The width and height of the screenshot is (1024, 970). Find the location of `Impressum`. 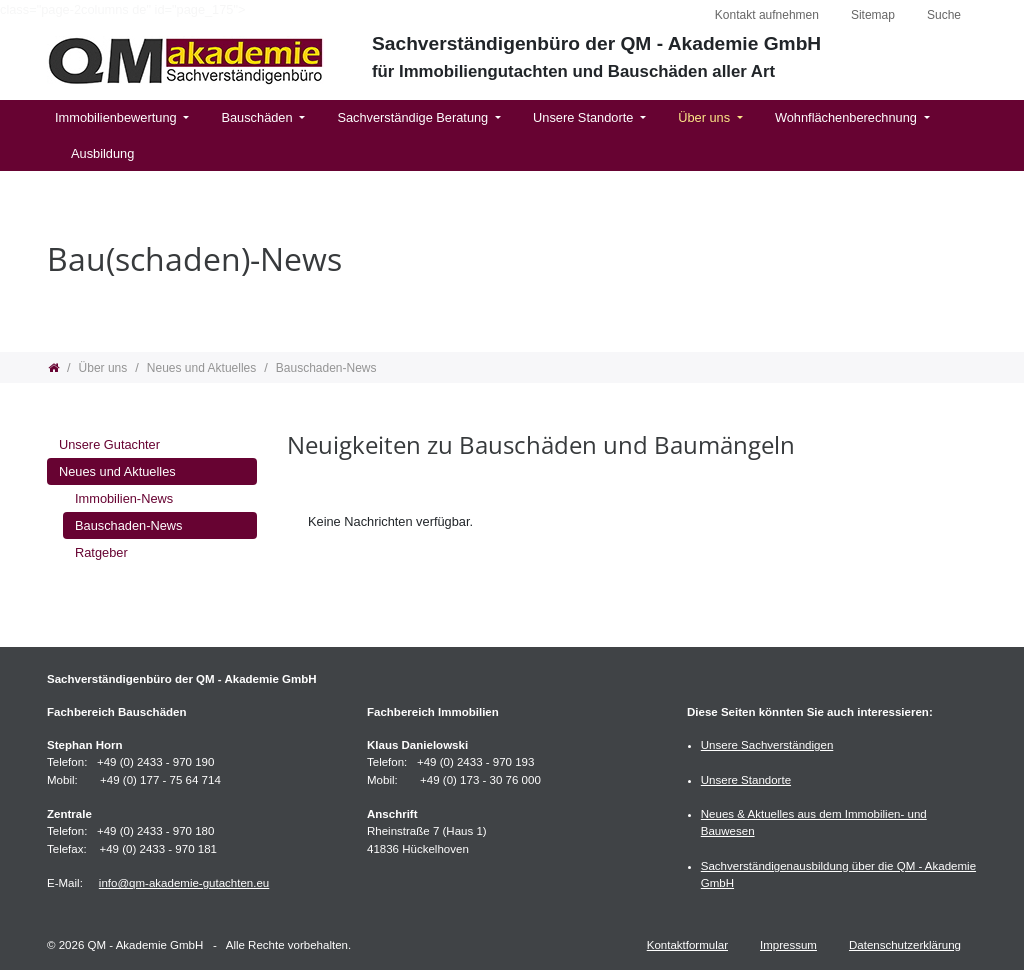

Impressum is located at coordinates (788, 945).